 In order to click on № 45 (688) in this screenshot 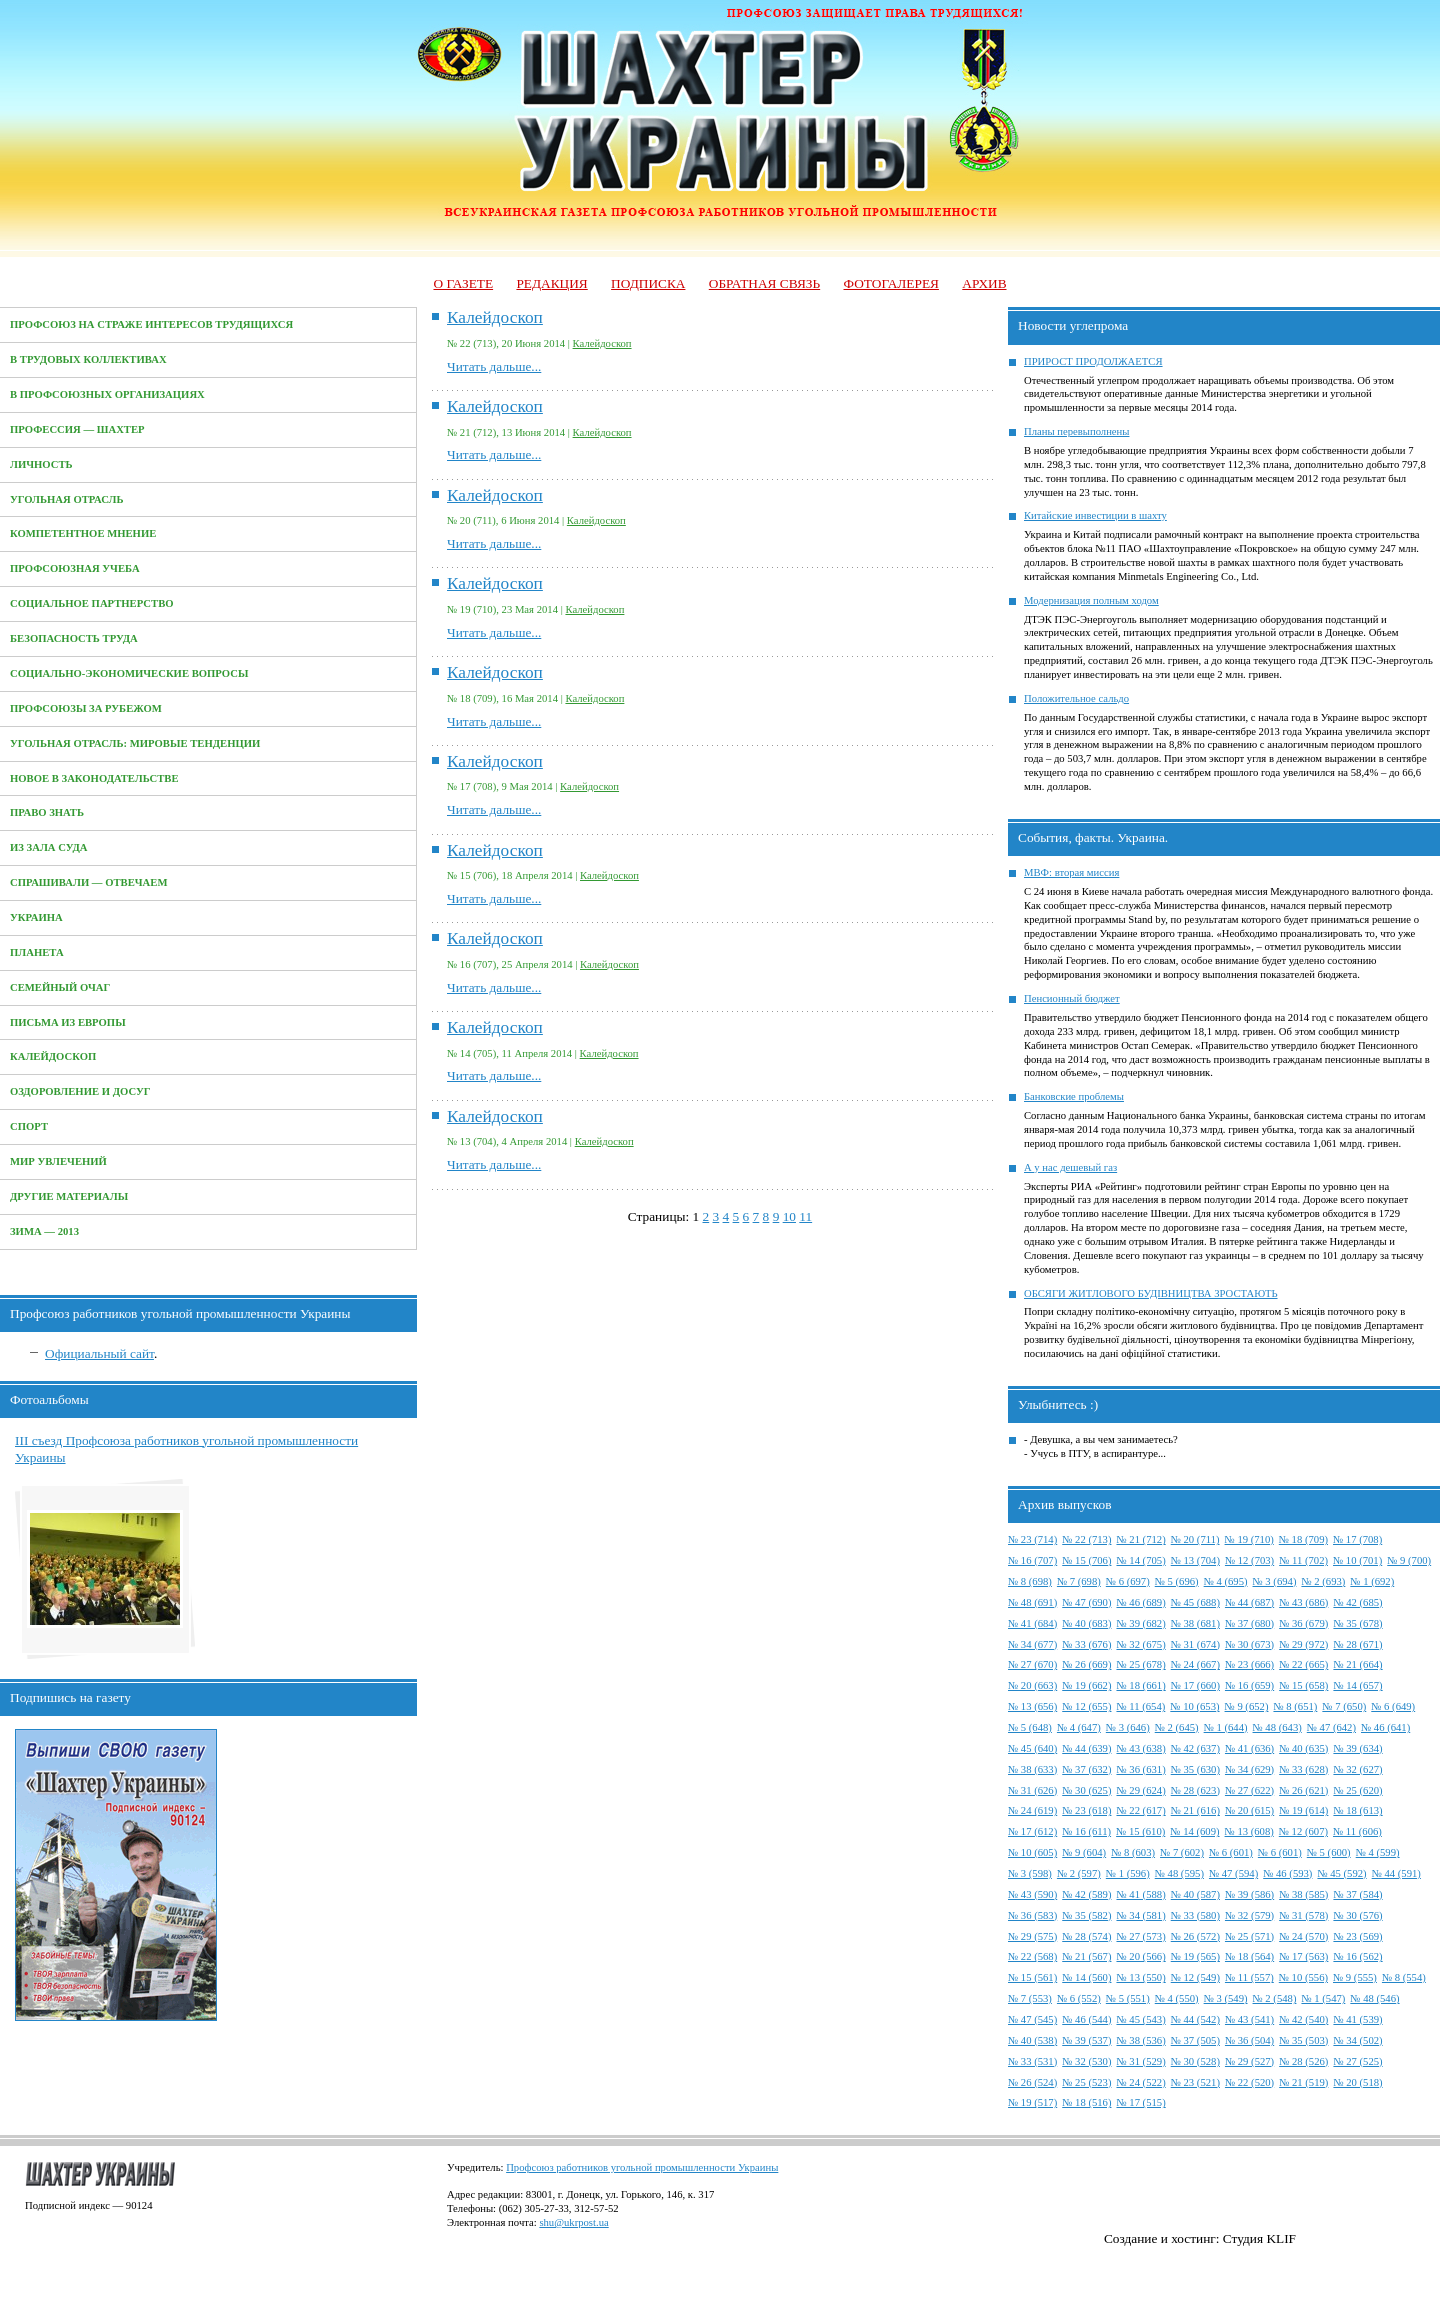, I will do `click(1195, 1602)`.